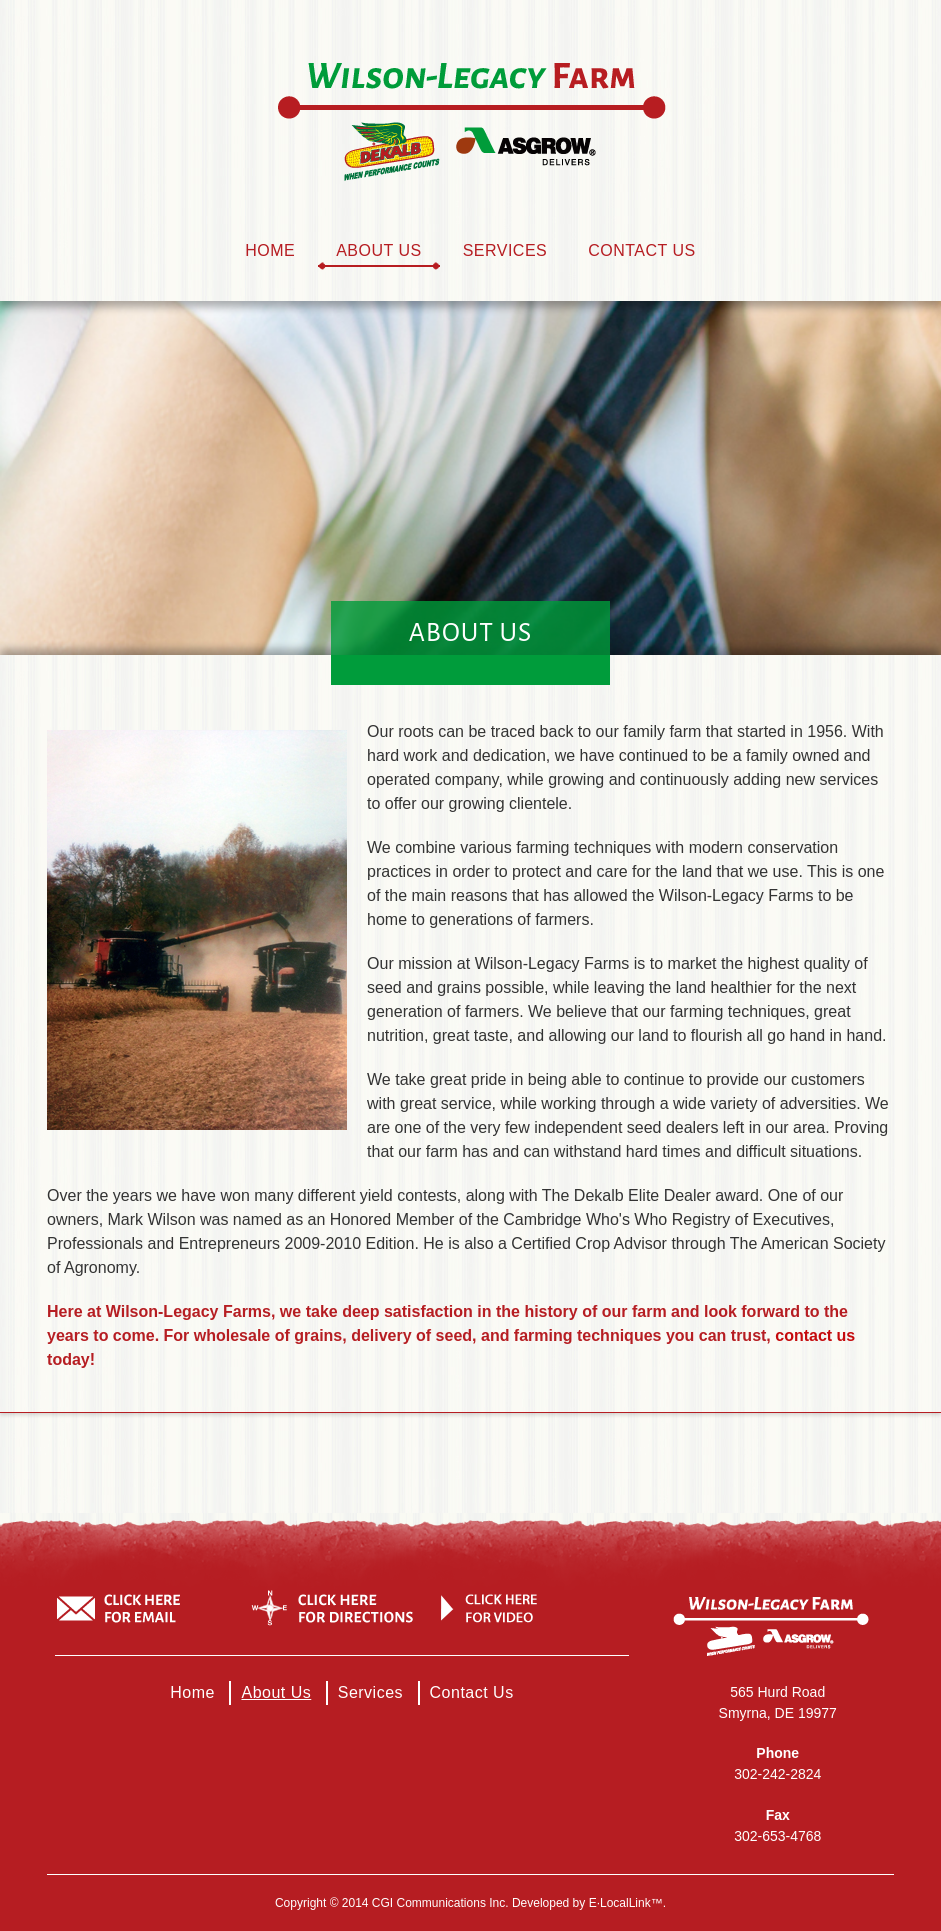 This screenshot has height=1931, width=941. What do you see at coordinates (270, 250) in the screenshot?
I see `Home` at bounding box center [270, 250].